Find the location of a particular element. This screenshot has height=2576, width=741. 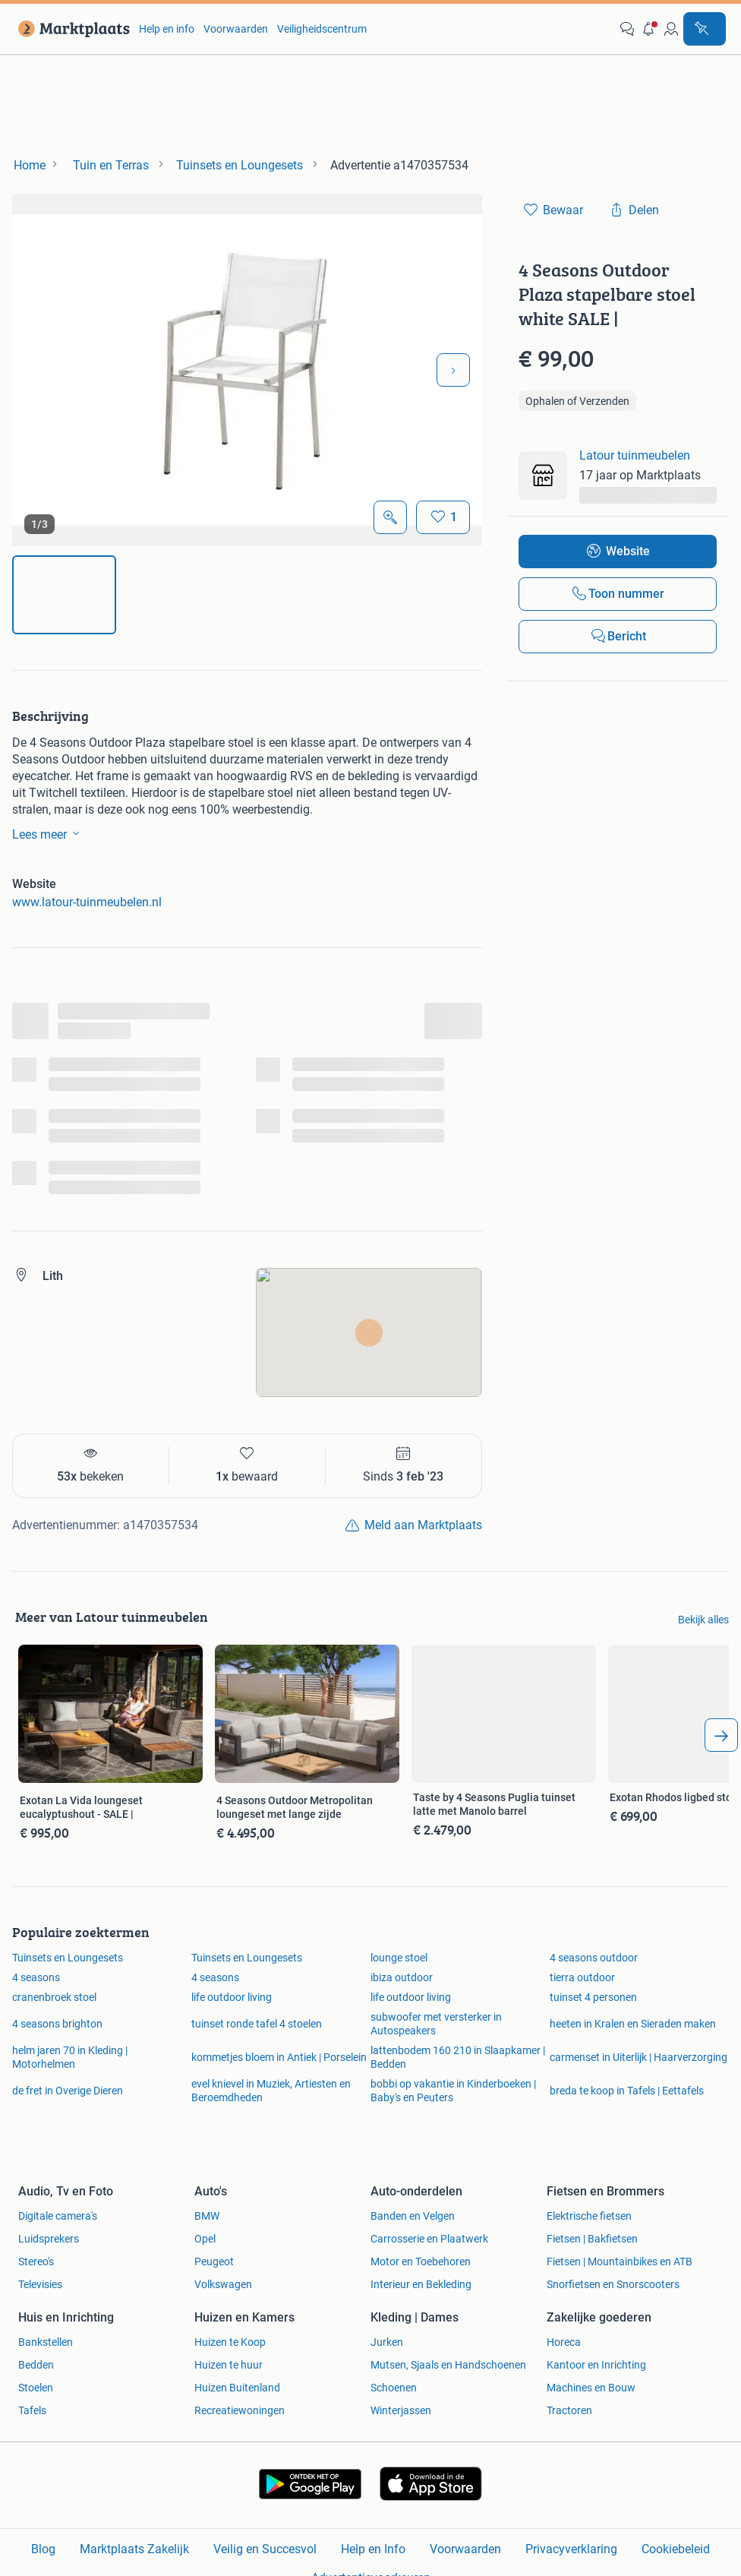

tierra outdoor [link] is located at coordinates (582, 1977).